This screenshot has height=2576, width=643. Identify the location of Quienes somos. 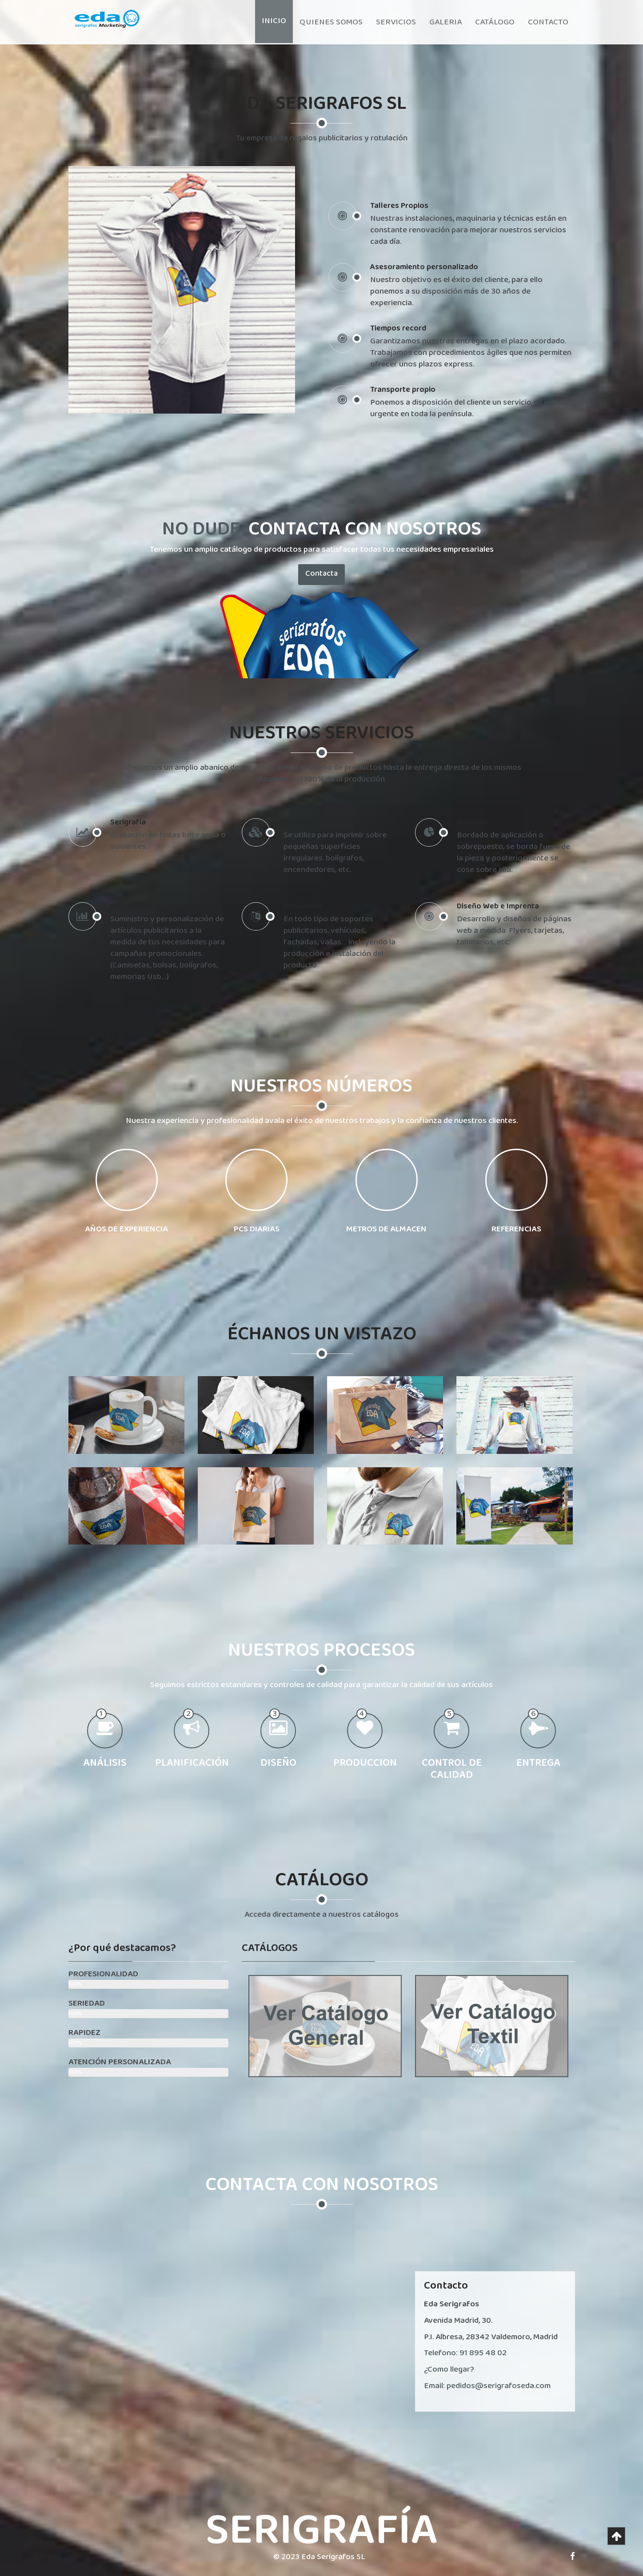
(331, 22).